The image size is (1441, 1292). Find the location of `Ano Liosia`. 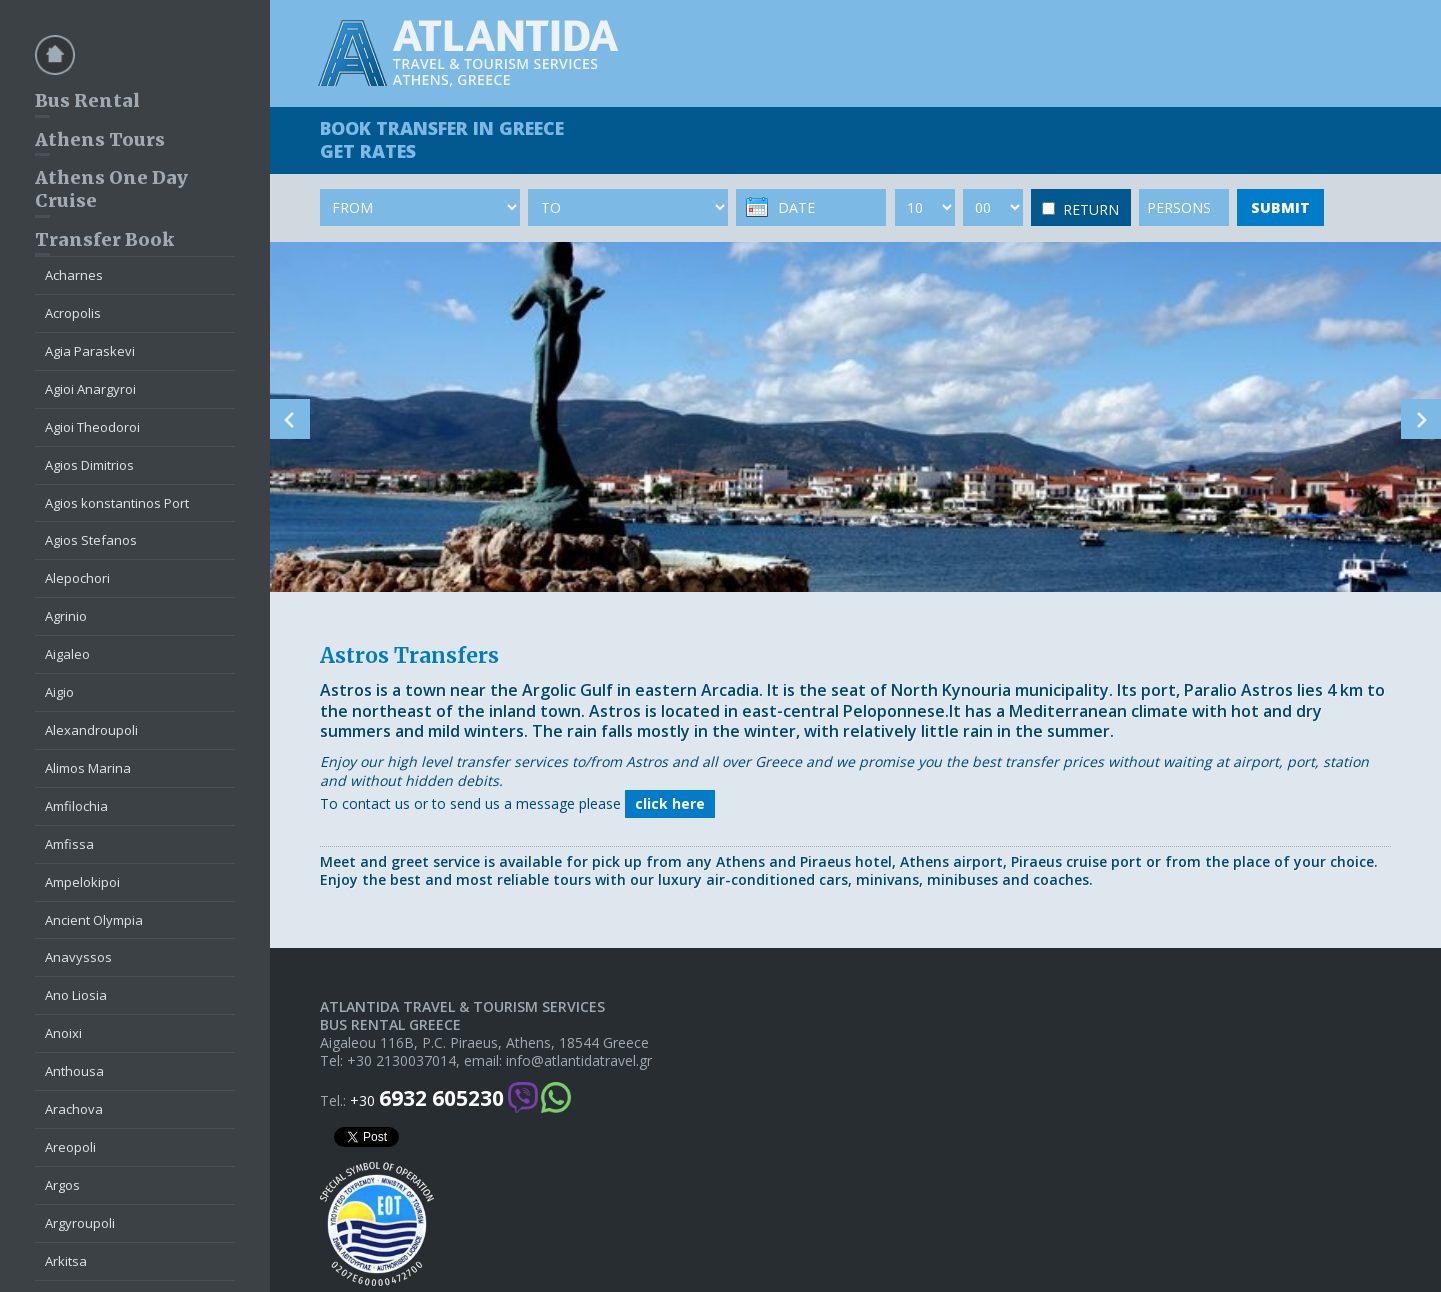

Ano Liosia is located at coordinates (76, 995).